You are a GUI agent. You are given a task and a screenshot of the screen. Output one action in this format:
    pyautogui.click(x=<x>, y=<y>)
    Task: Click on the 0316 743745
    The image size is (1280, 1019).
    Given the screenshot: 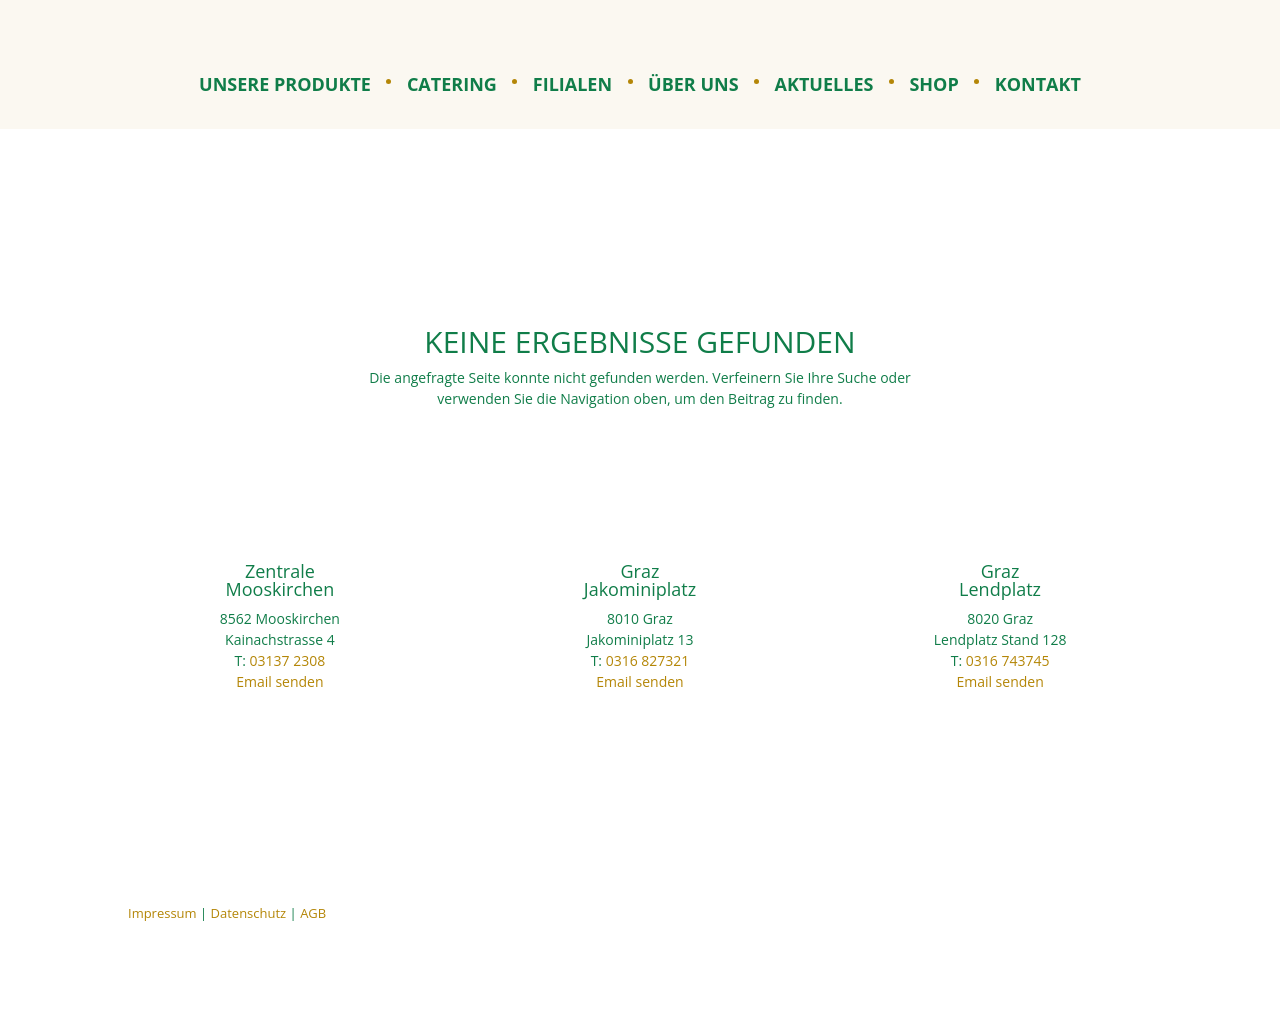 What is the action you would take?
    pyautogui.click(x=1008, y=660)
    